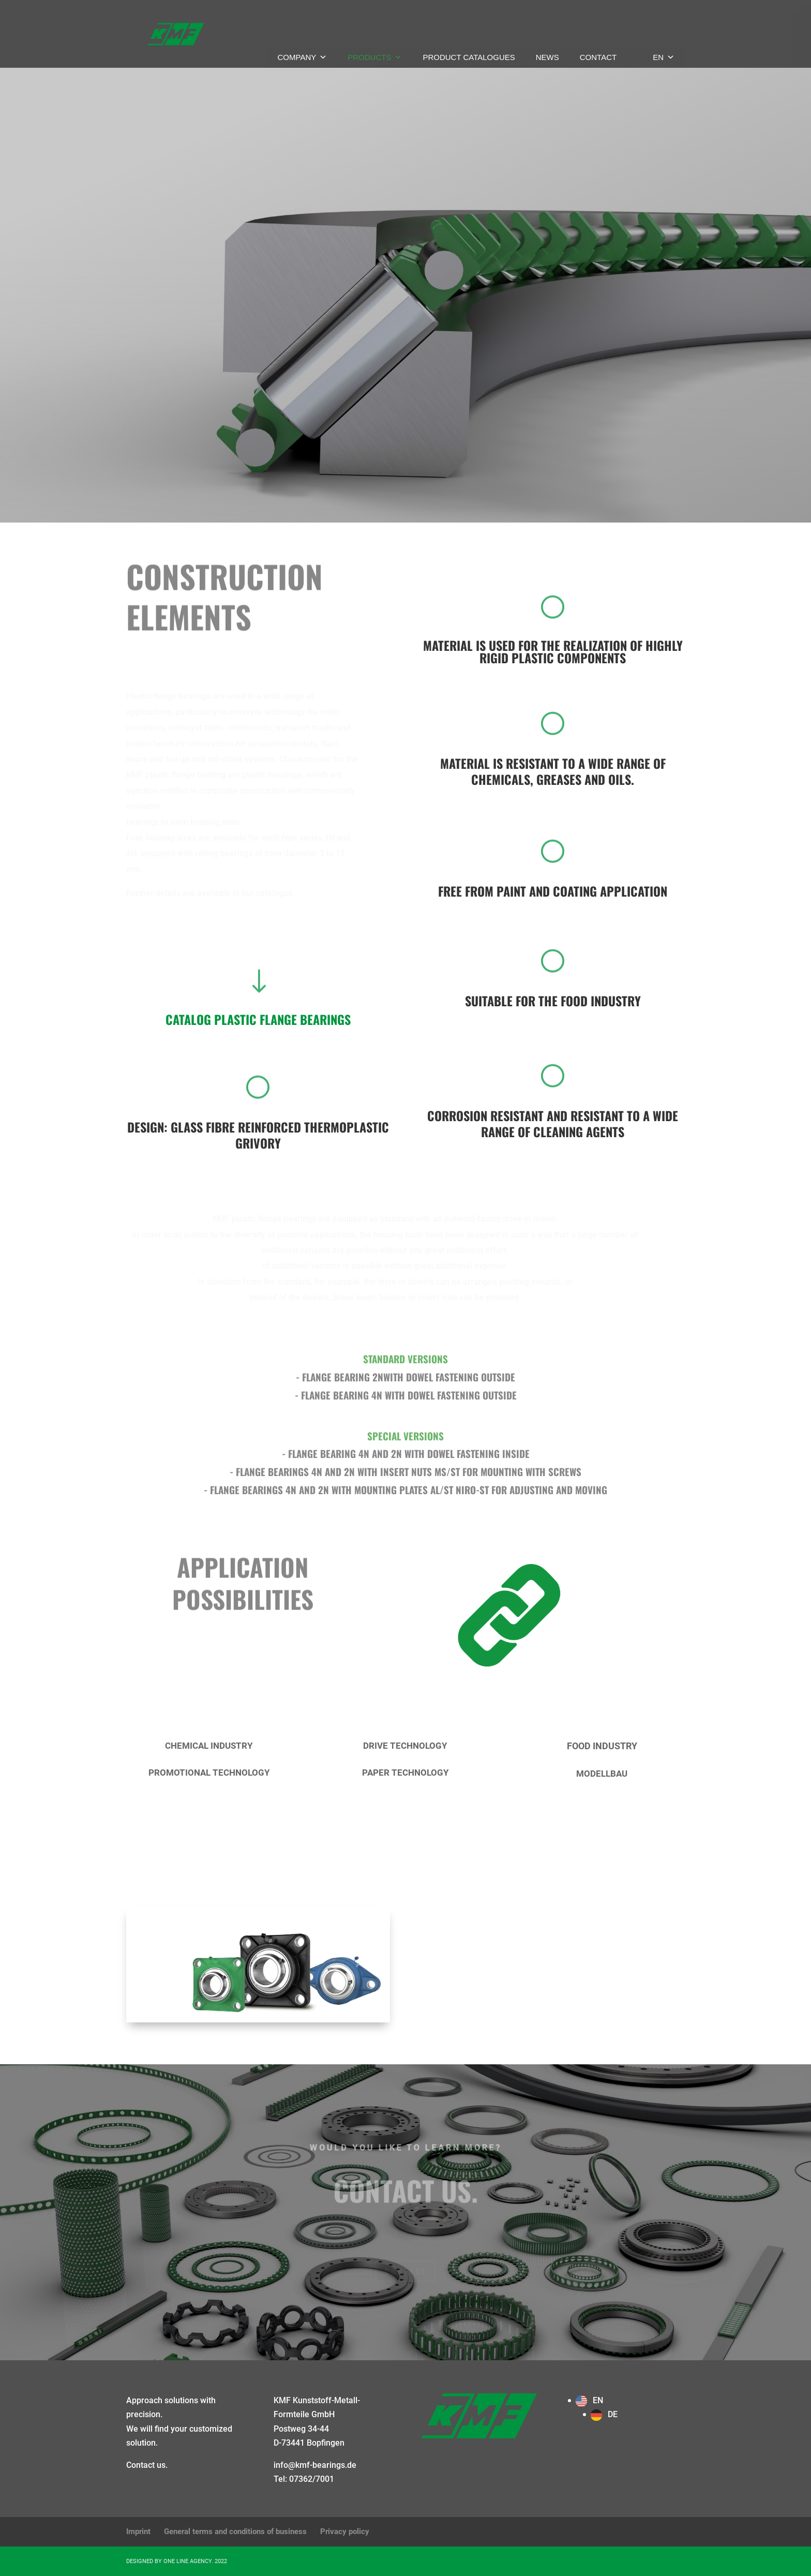  Describe the element at coordinates (302, 57) in the screenshot. I see `Company` at that location.